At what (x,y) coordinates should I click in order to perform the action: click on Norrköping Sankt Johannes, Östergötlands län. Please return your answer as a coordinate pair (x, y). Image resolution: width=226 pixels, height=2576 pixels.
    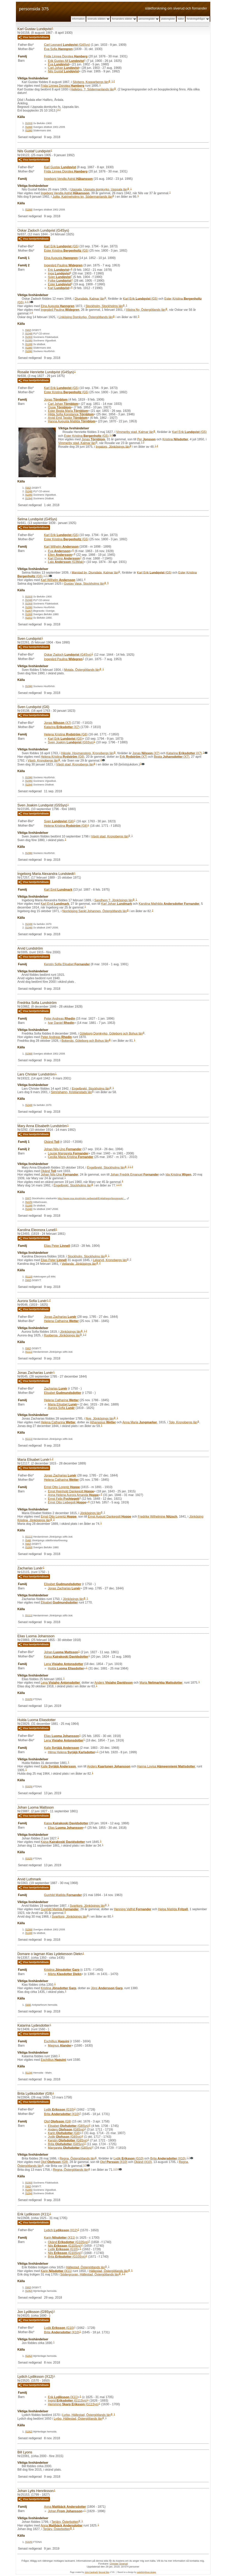
    Looking at the image, I should click on (94, 911).